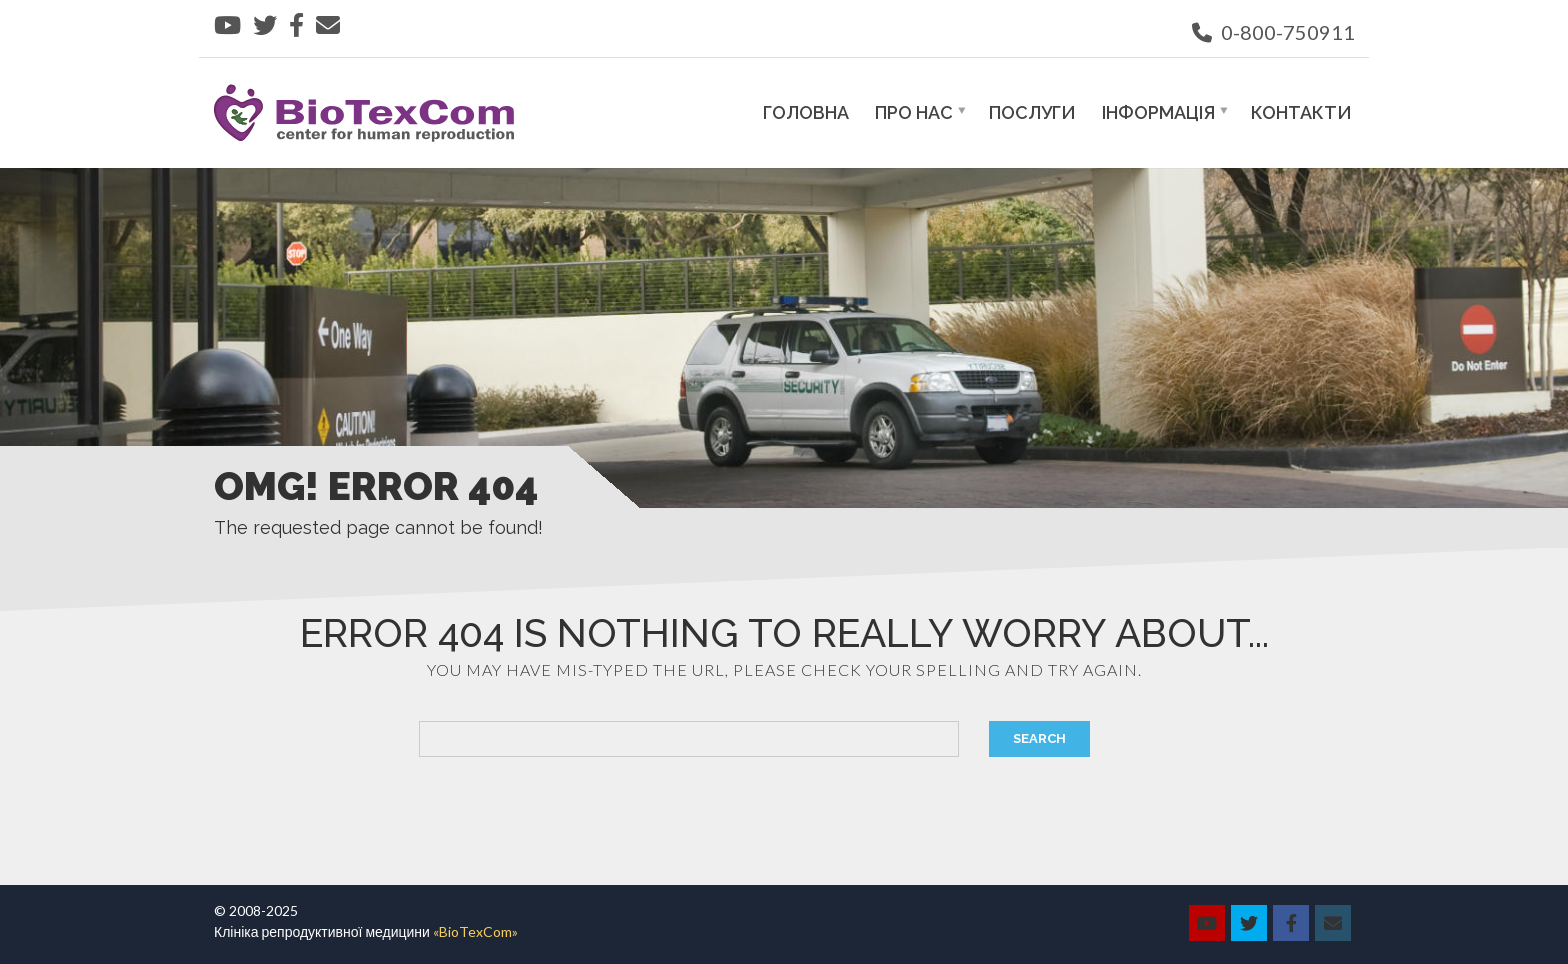  I want to click on Інформація, so click(1158, 112).